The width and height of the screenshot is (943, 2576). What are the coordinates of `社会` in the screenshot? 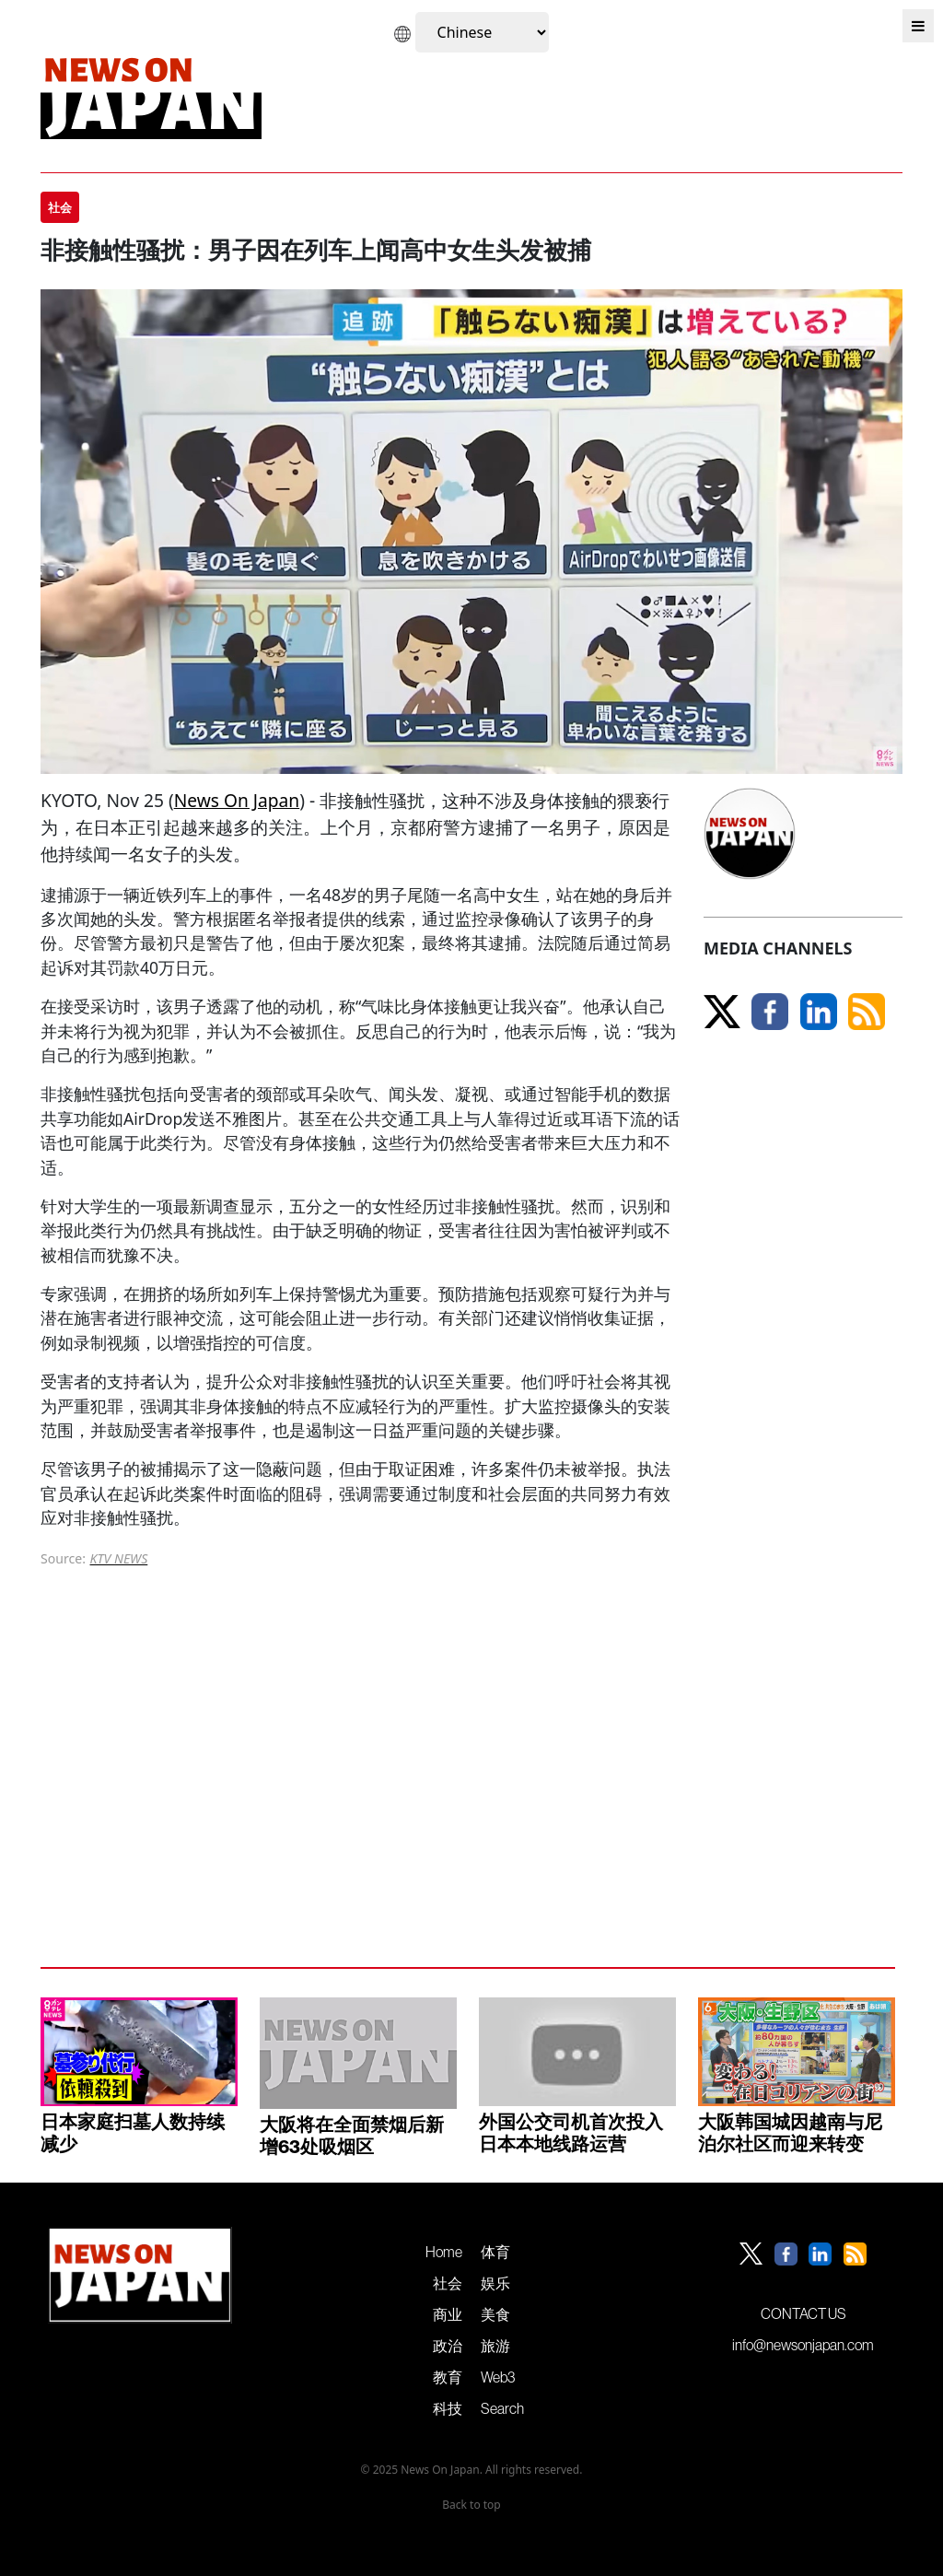 It's located at (447, 2283).